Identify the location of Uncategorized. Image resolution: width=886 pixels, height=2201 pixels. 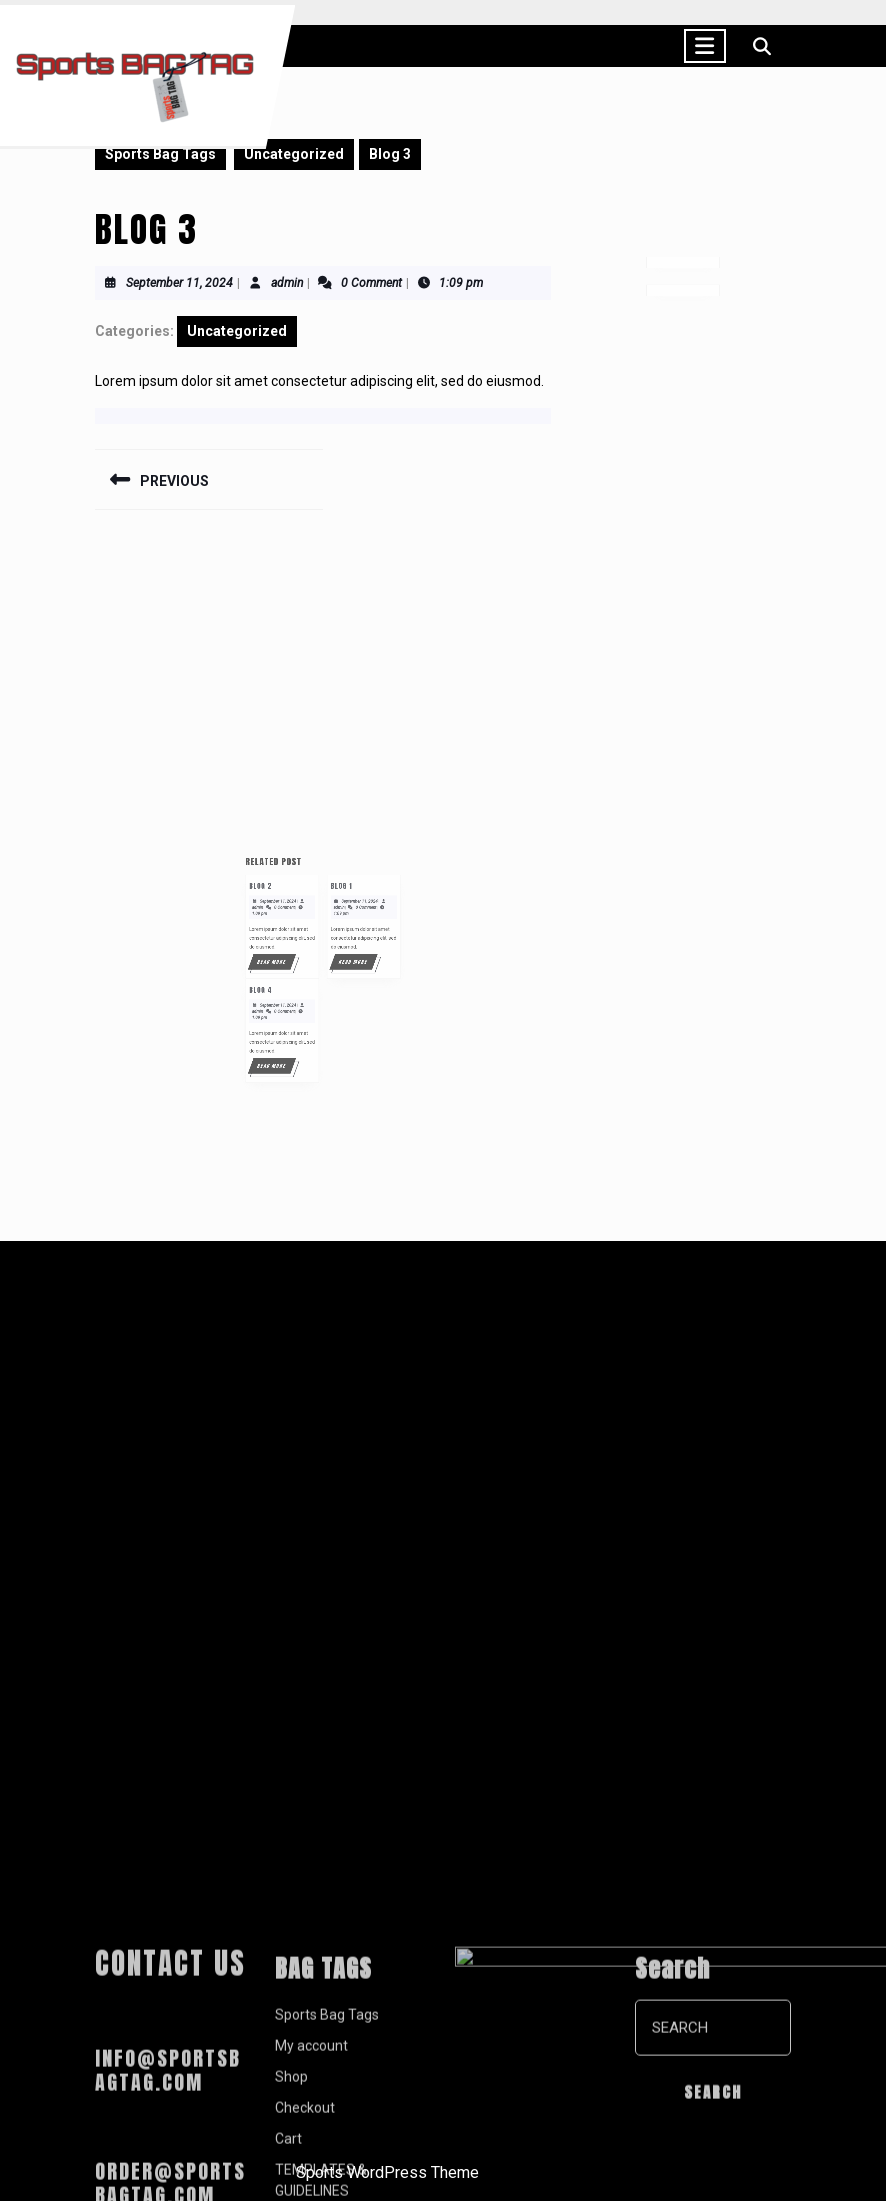
(294, 154).